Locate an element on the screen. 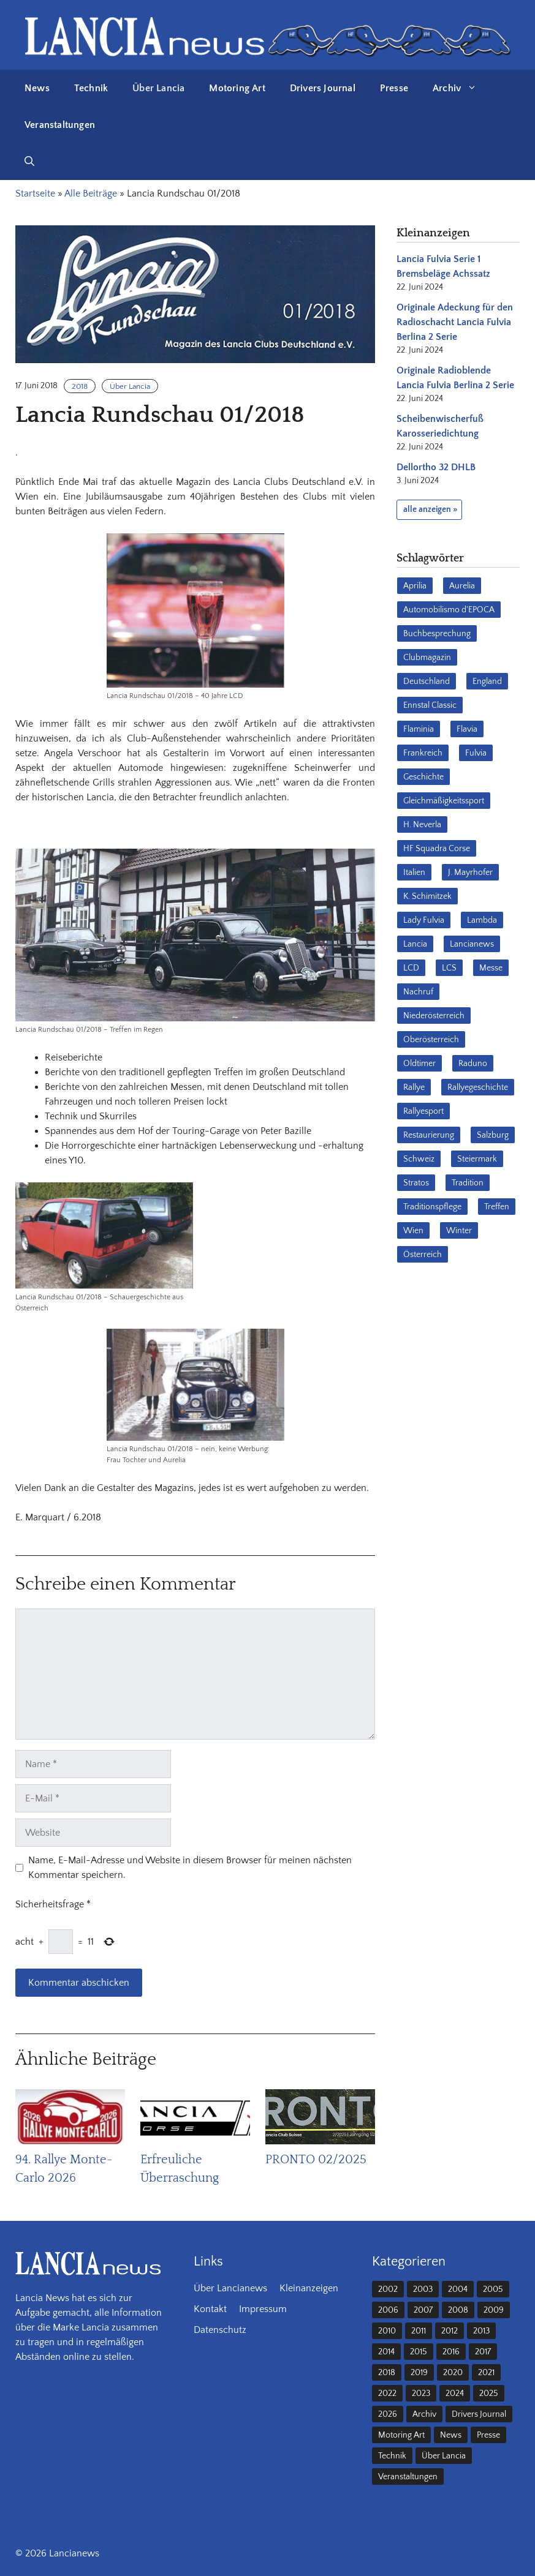 This screenshot has width=535, height=2576. Geschichte [Geschichte (39 Einträge)] is located at coordinates (423, 777).